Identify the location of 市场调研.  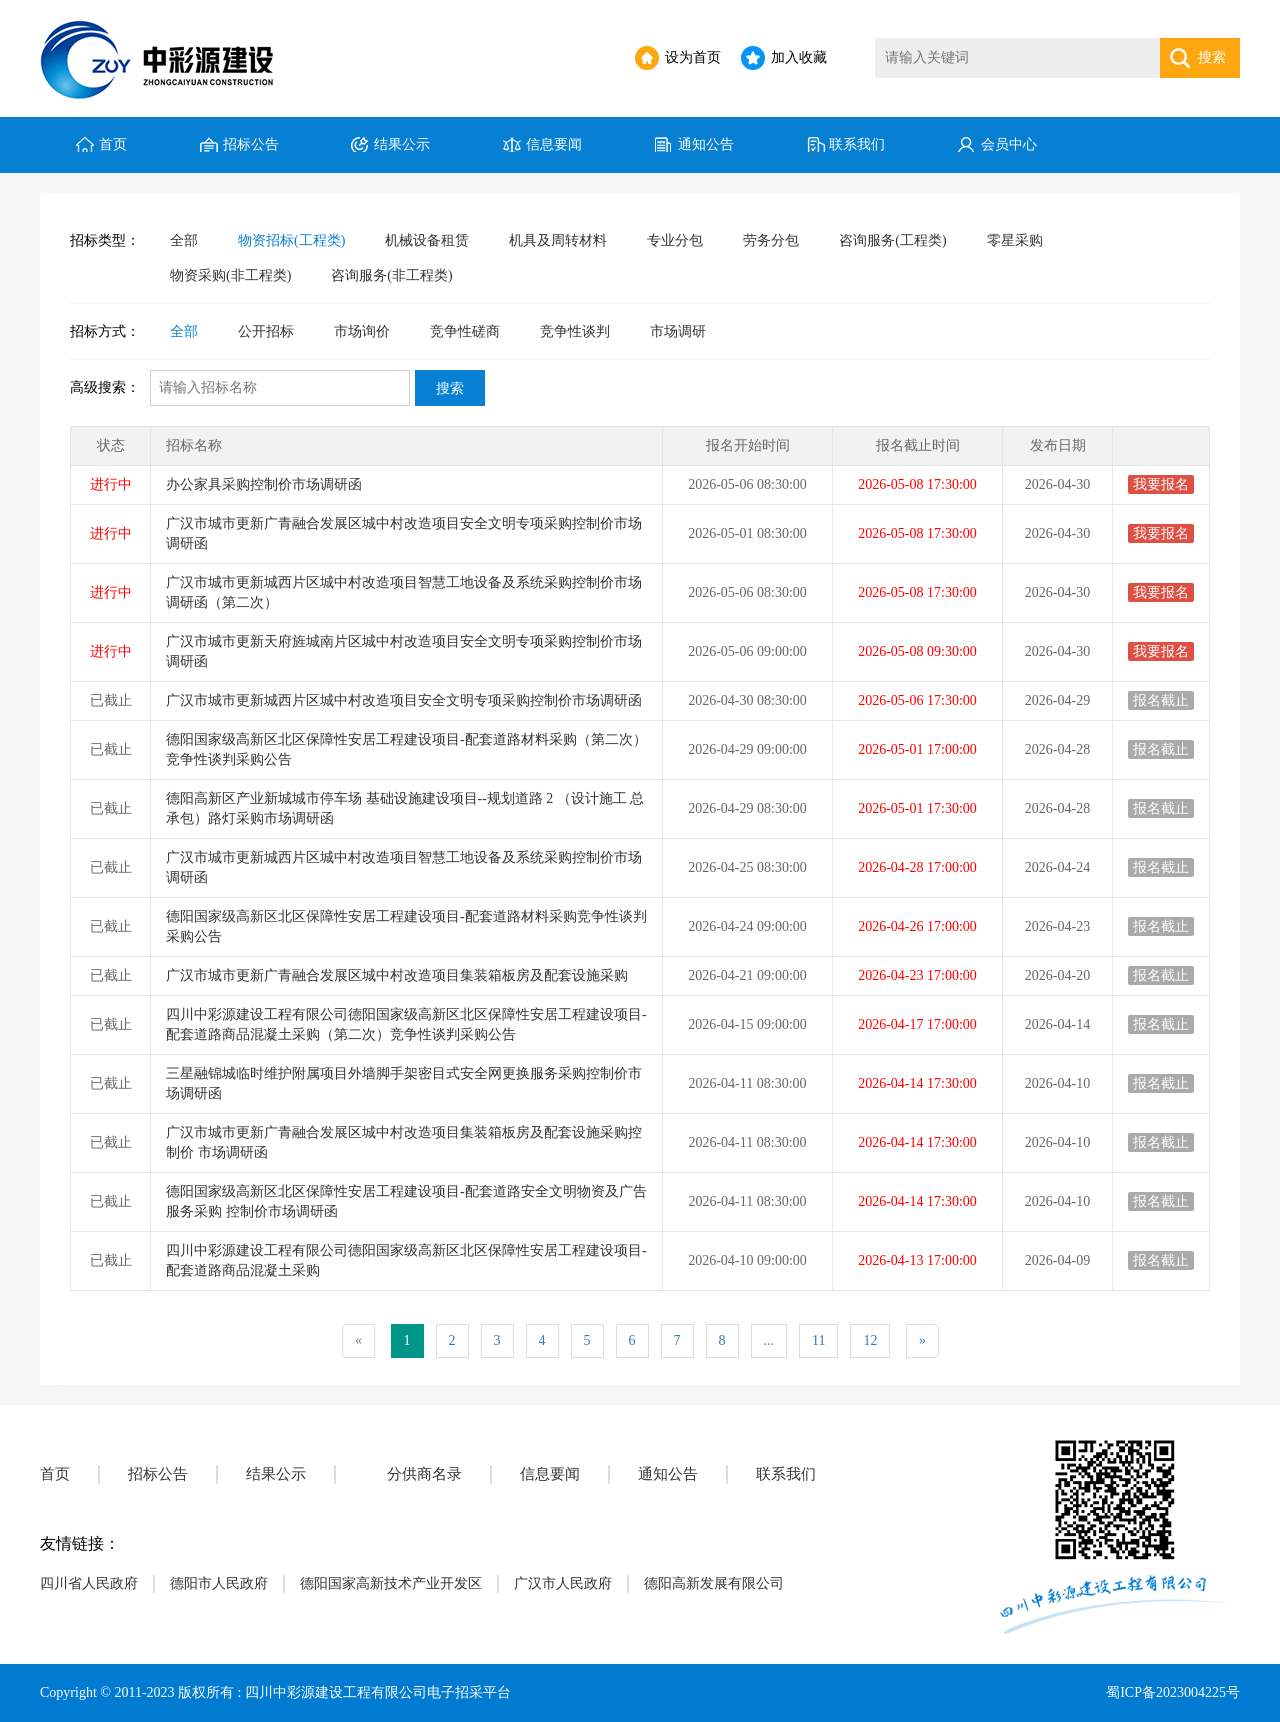
(678, 331).